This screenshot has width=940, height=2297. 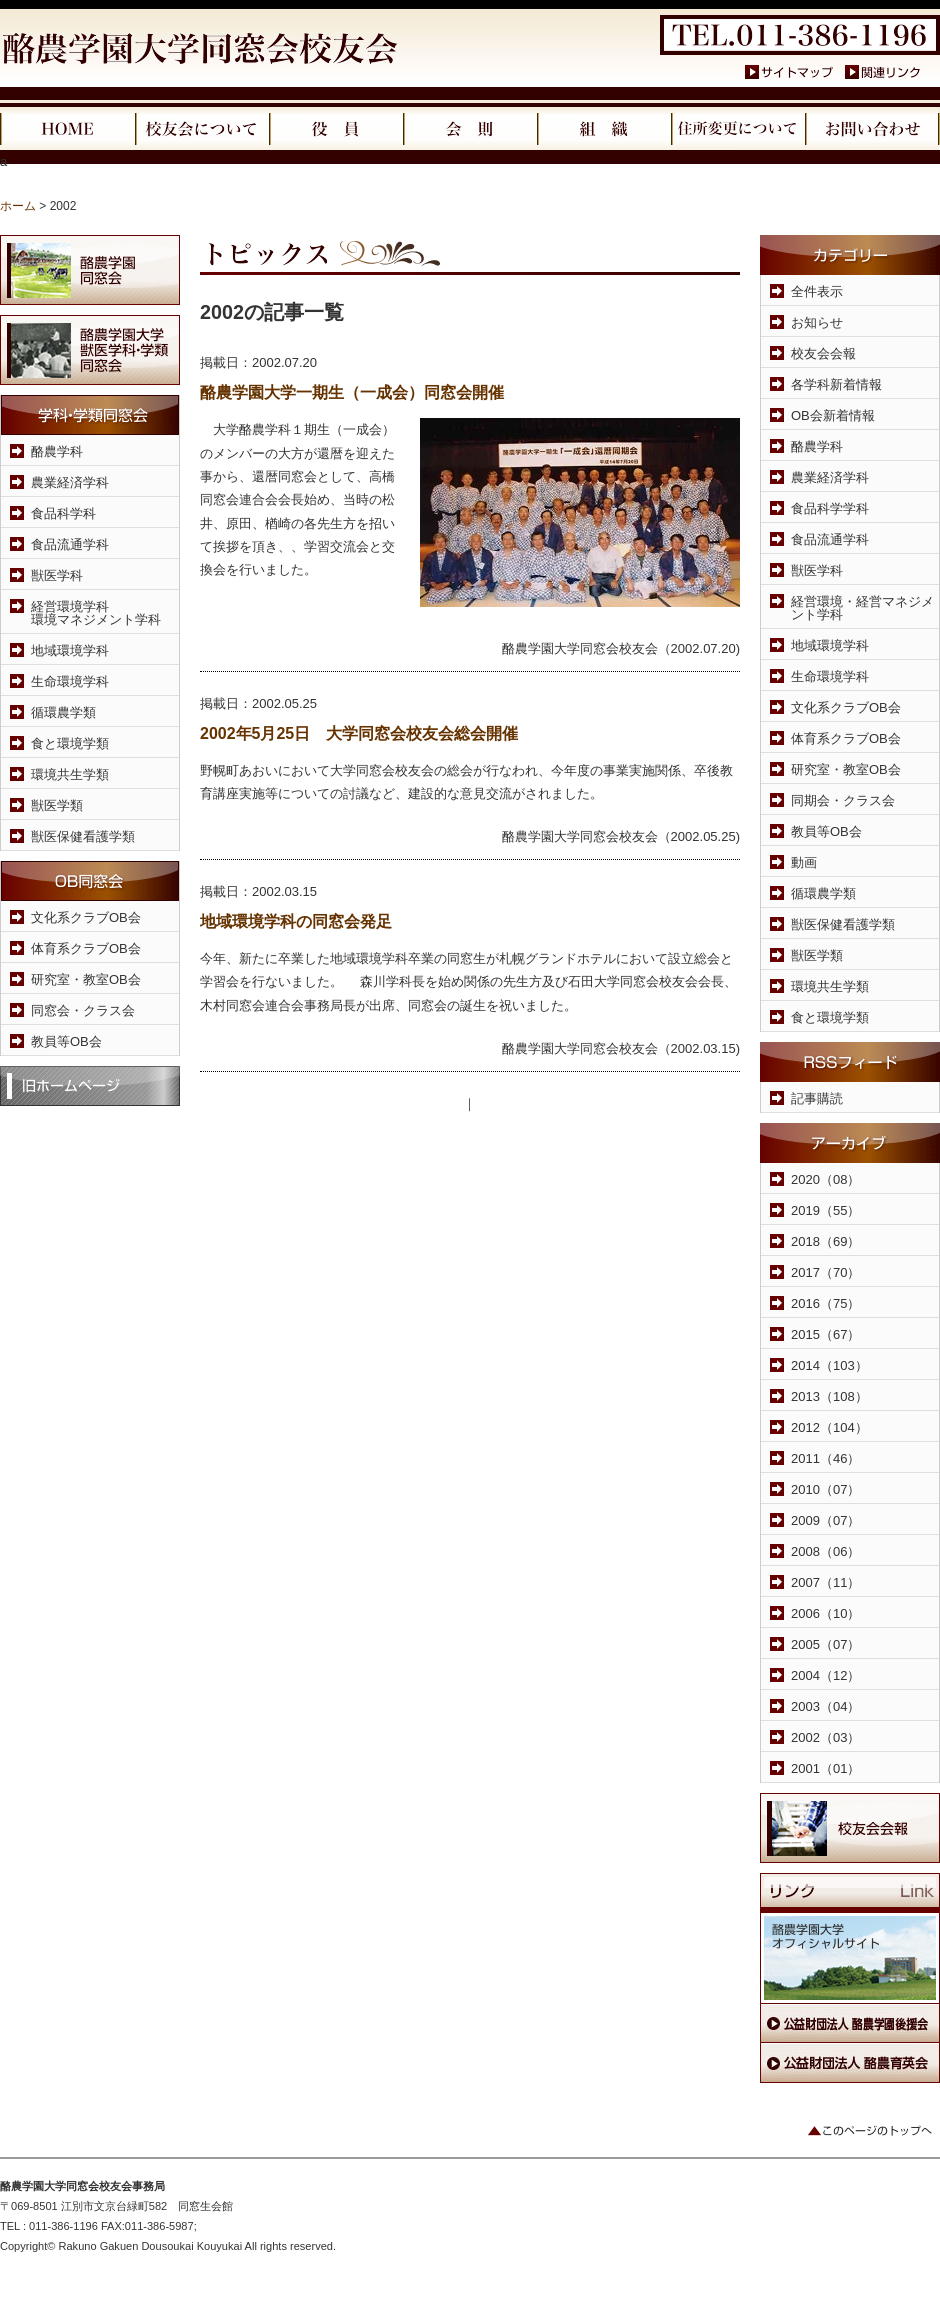 I want to click on 環境共生学類, so click(x=70, y=774).